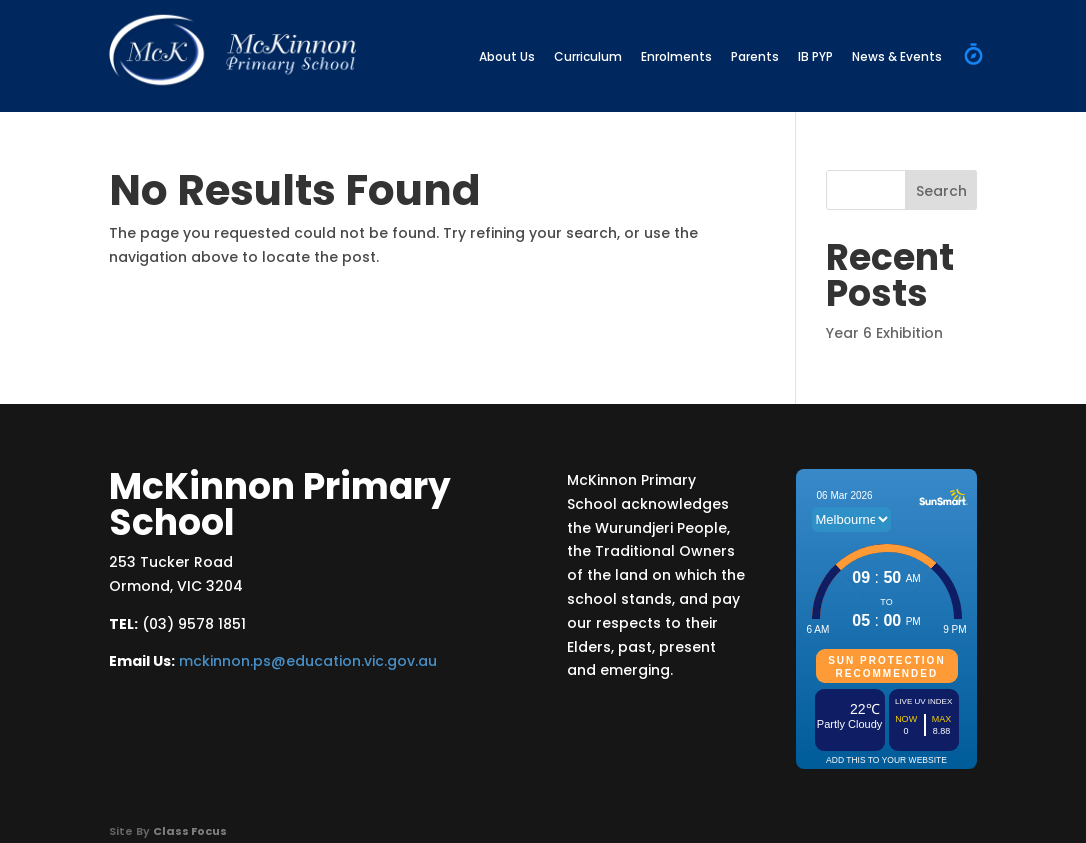  What do you see at coordinates (588, 56) in the screenshot?
I see `Curriculum` at bounding box center [588, 56].